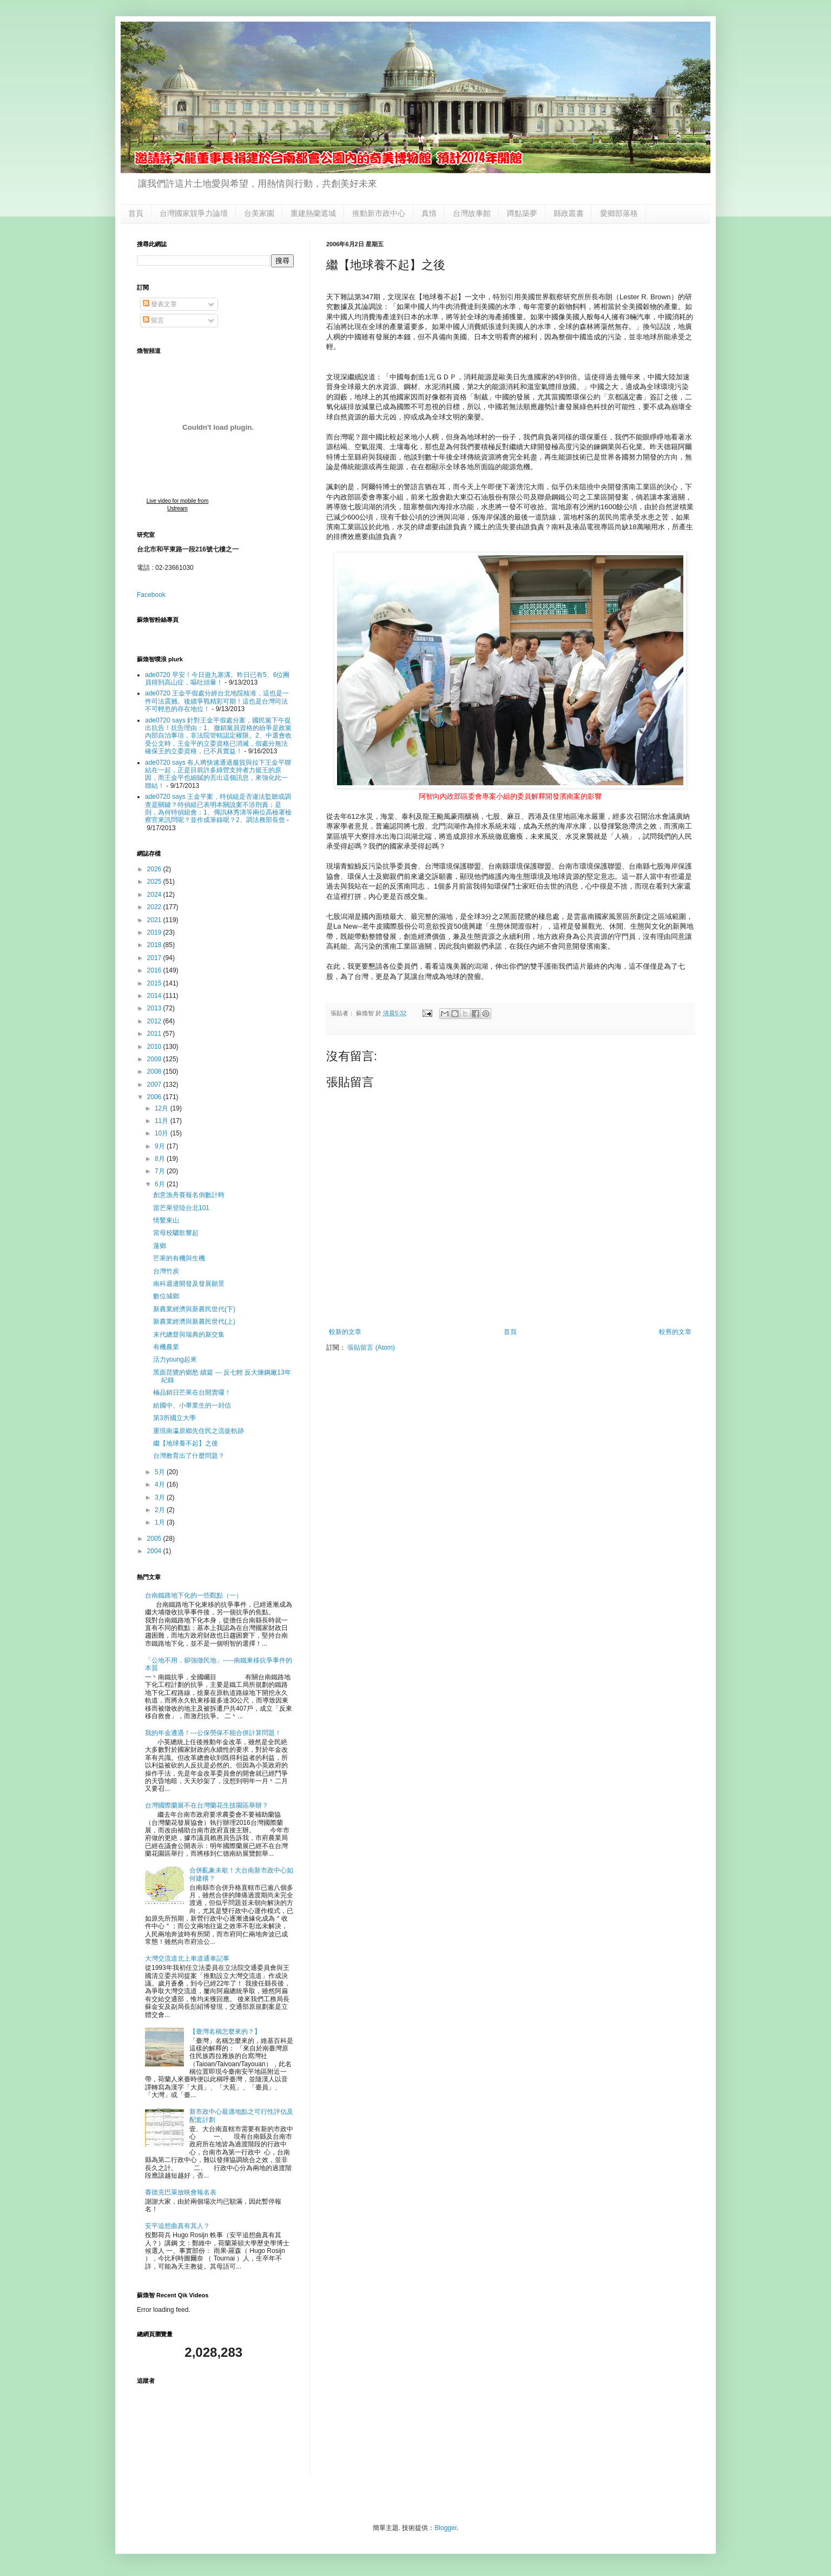  What do you see at coordinates (155, 1071) in the screenshot?
I see `2008` at bounding box center [155, 1071].